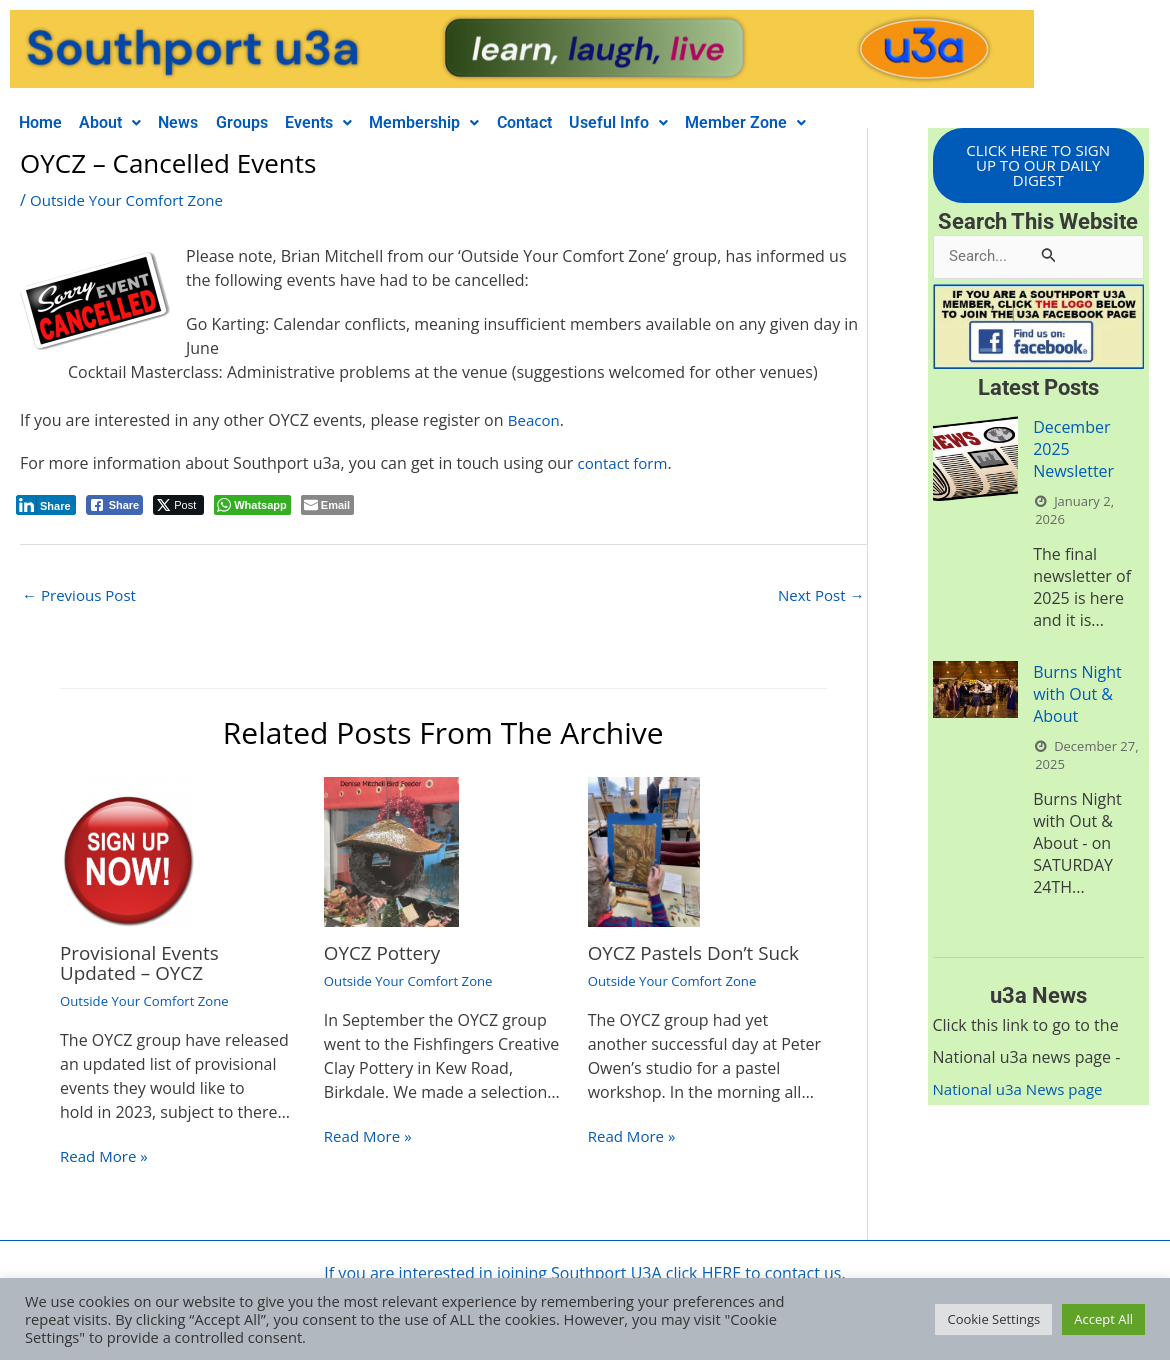 The image size is (1170, 1360). Describe the element at coordinates (46, 505) in the screenshot. I see `[LinkedIn Share]` at that location.